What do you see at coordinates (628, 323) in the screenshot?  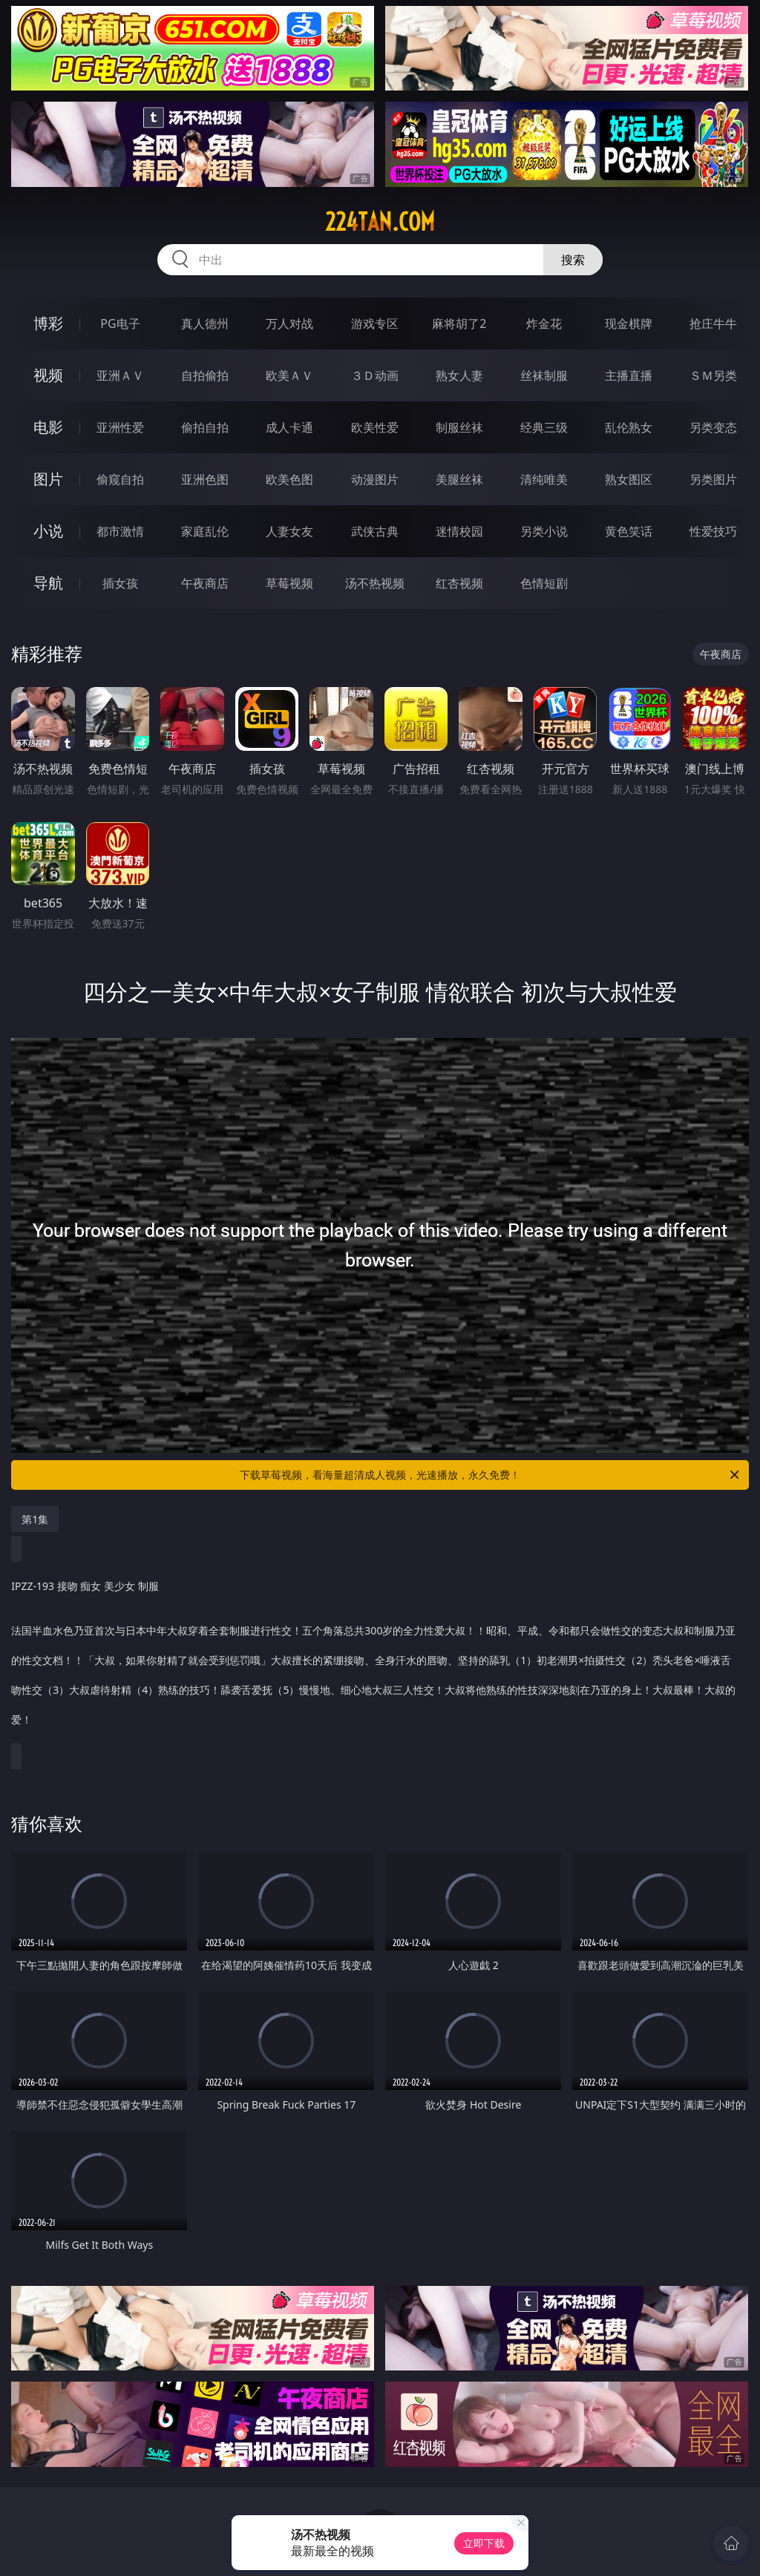 I see `现金棋牌` at bounding box center [628, 323].